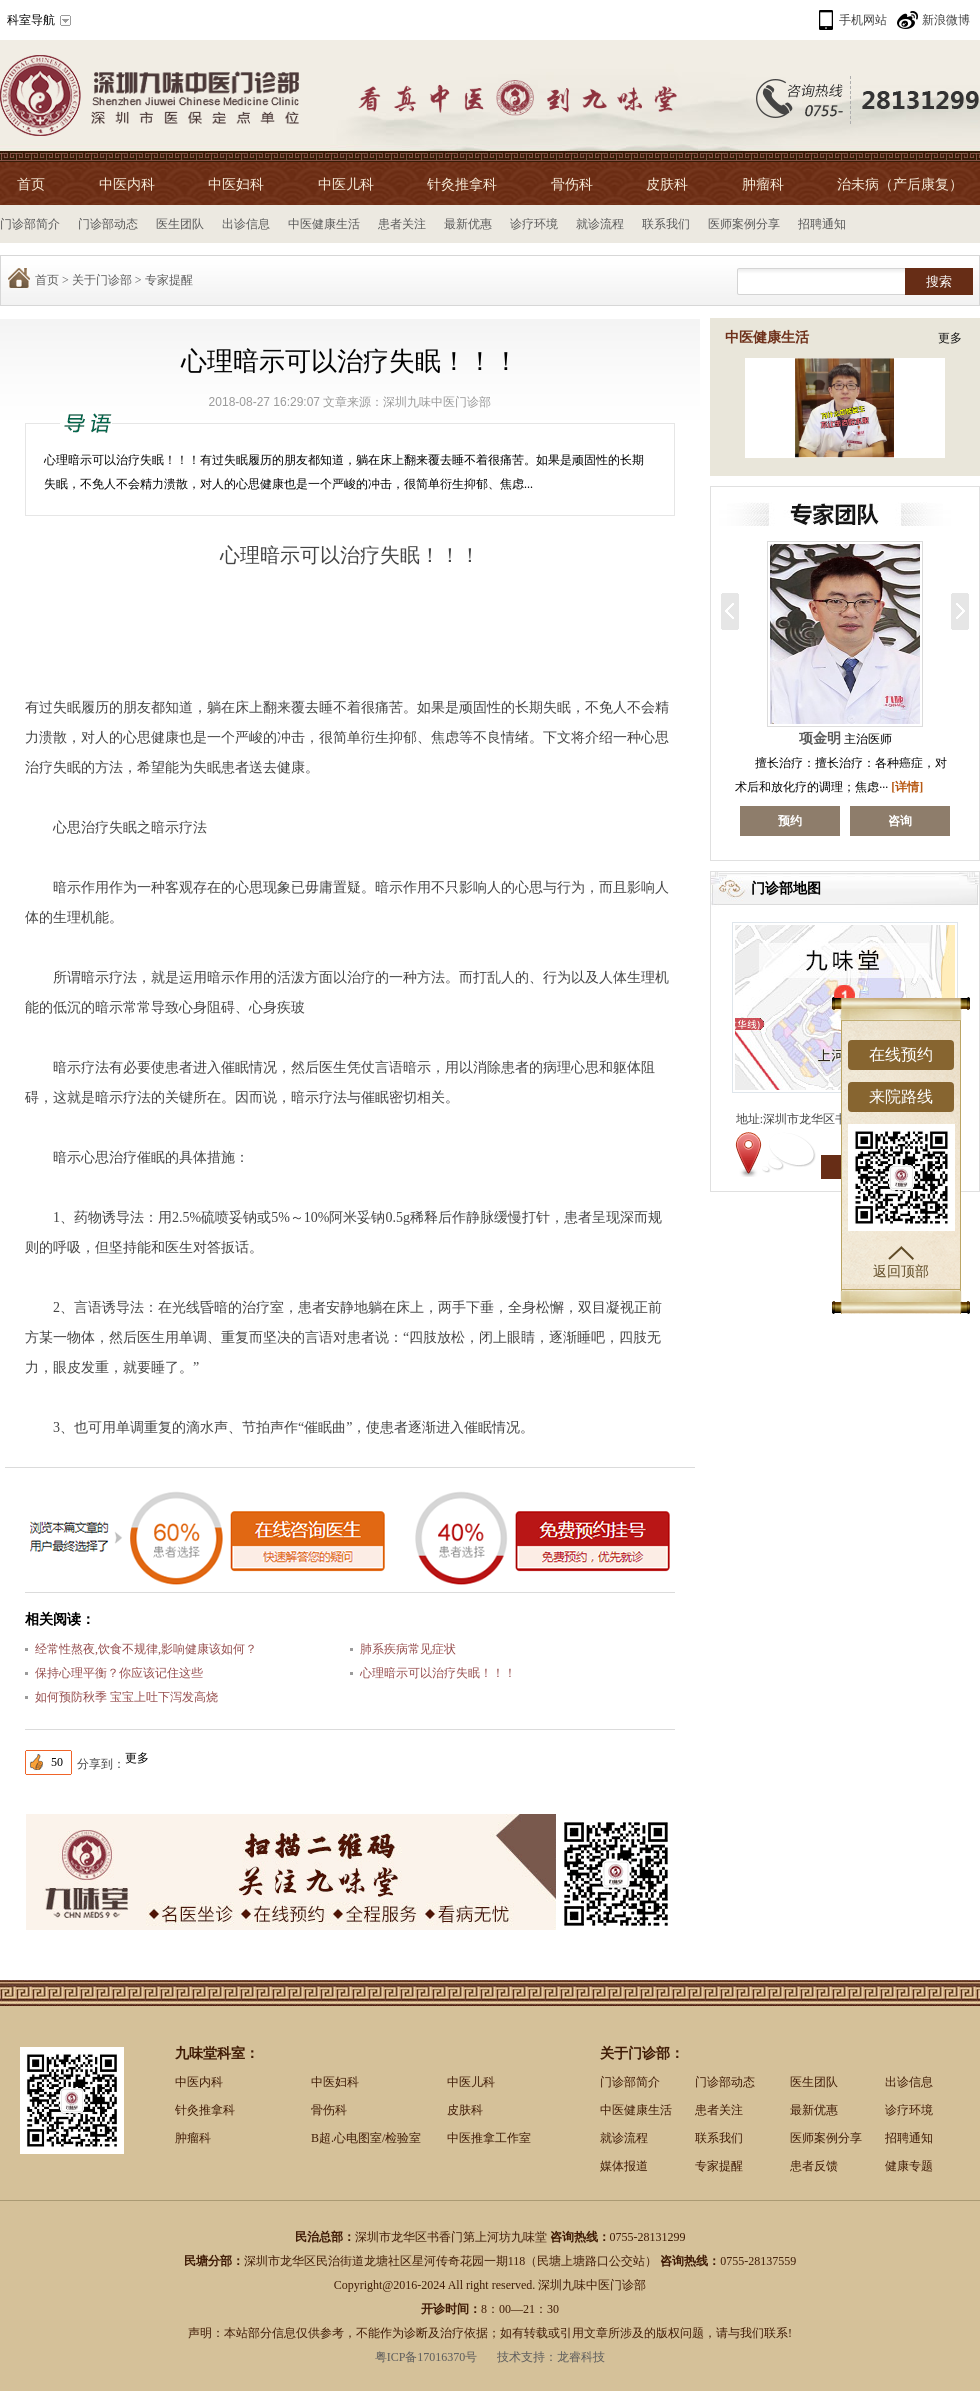 The image size is (980, 2391). What do you see at coordinates (119, 1673) in the screenshot?
I see `保持心理平衡？你应该记住这些` at bounding box center [119, 1673].